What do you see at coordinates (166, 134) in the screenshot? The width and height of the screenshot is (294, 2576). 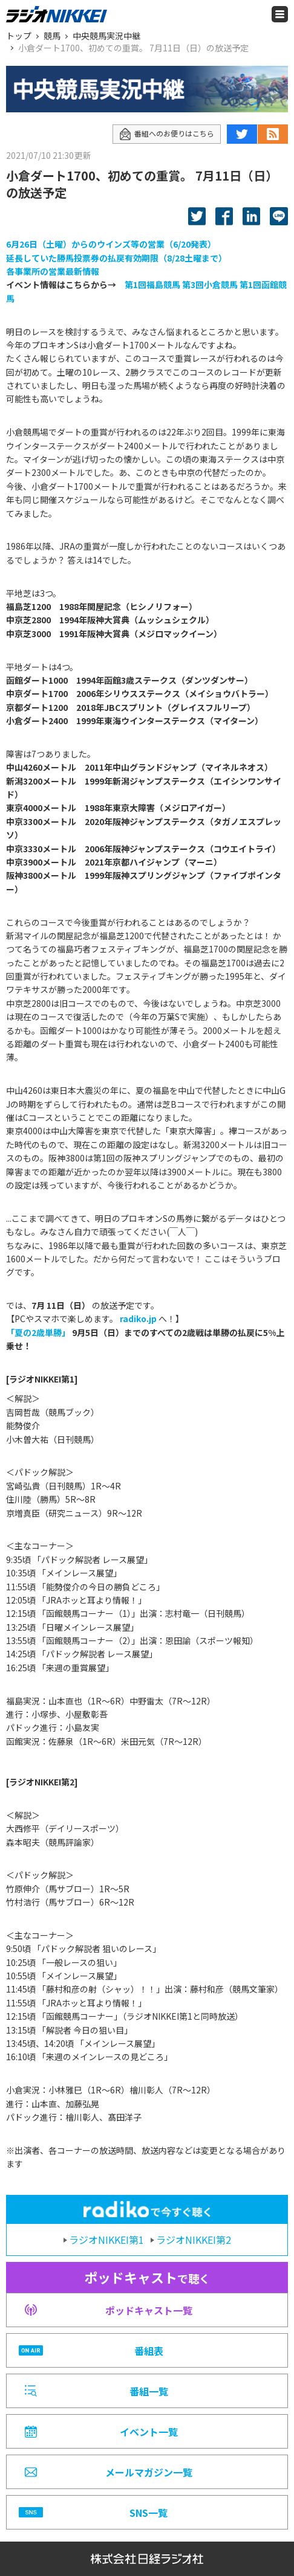 I see `番組へのお便りはこちら` at bounding box center [166, 134].